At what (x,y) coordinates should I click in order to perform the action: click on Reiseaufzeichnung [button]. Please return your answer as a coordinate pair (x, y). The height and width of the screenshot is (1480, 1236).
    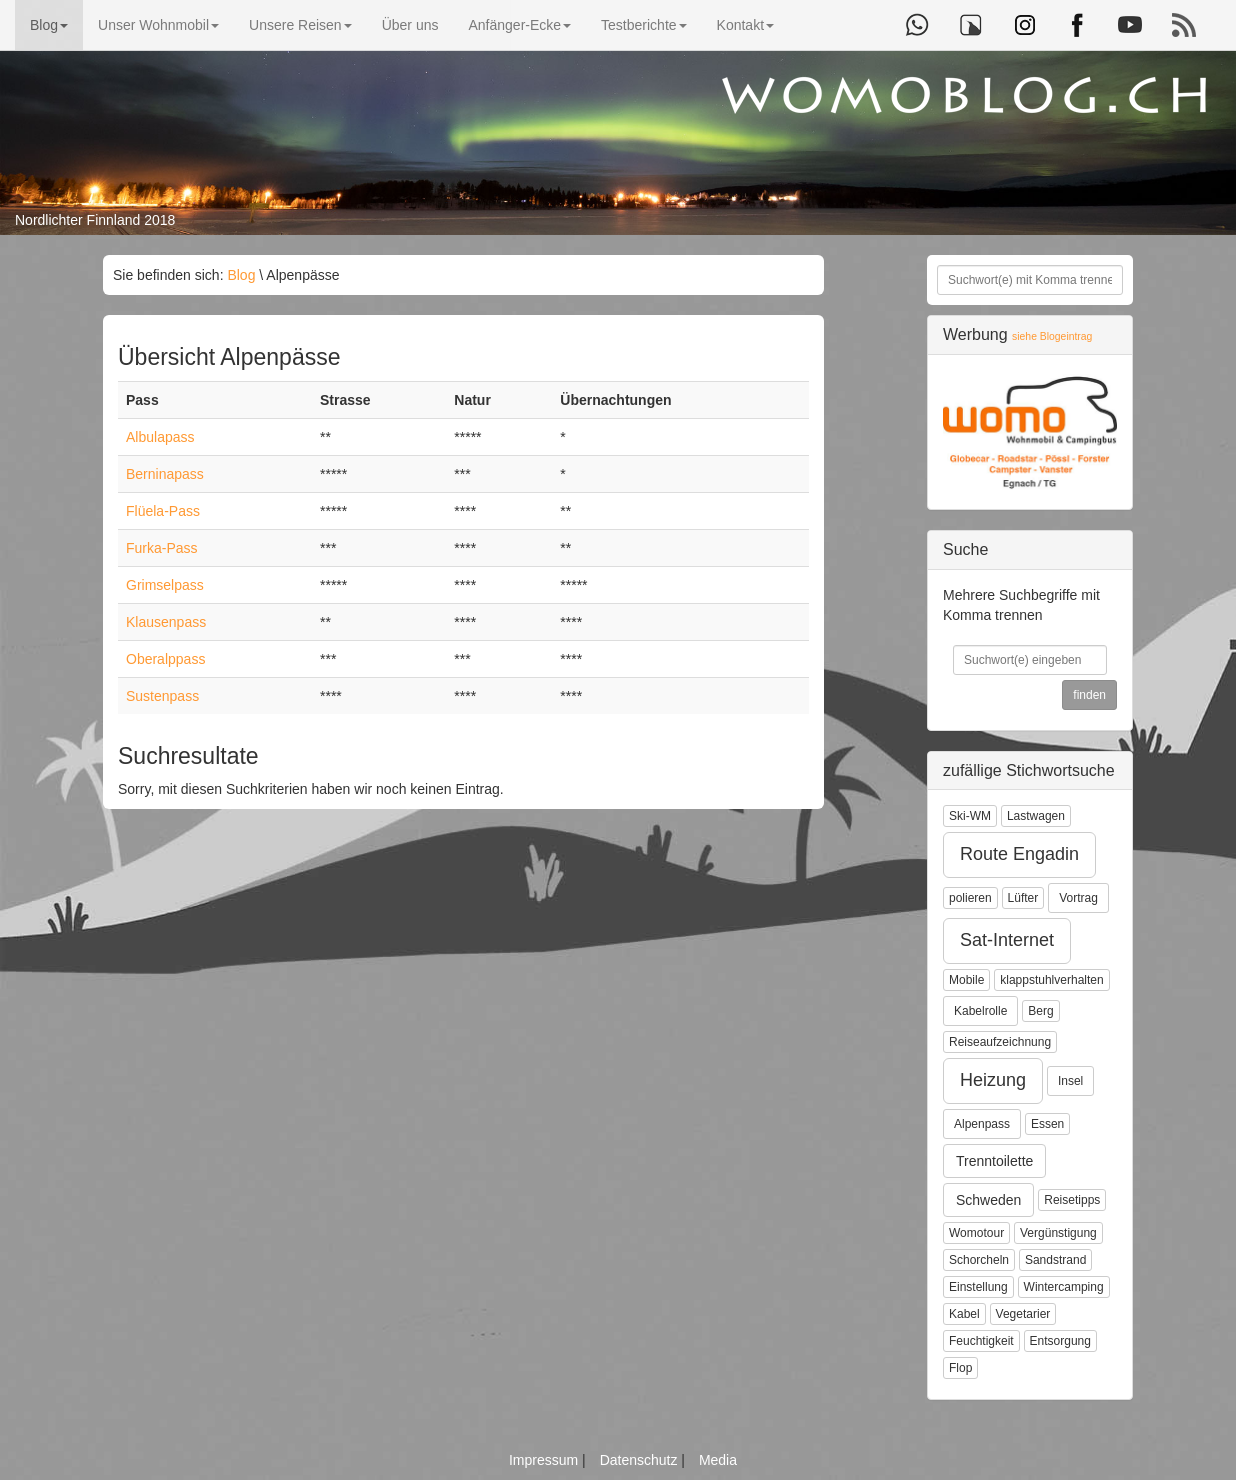
    Looking at the image, I should click on (1000, 1042).